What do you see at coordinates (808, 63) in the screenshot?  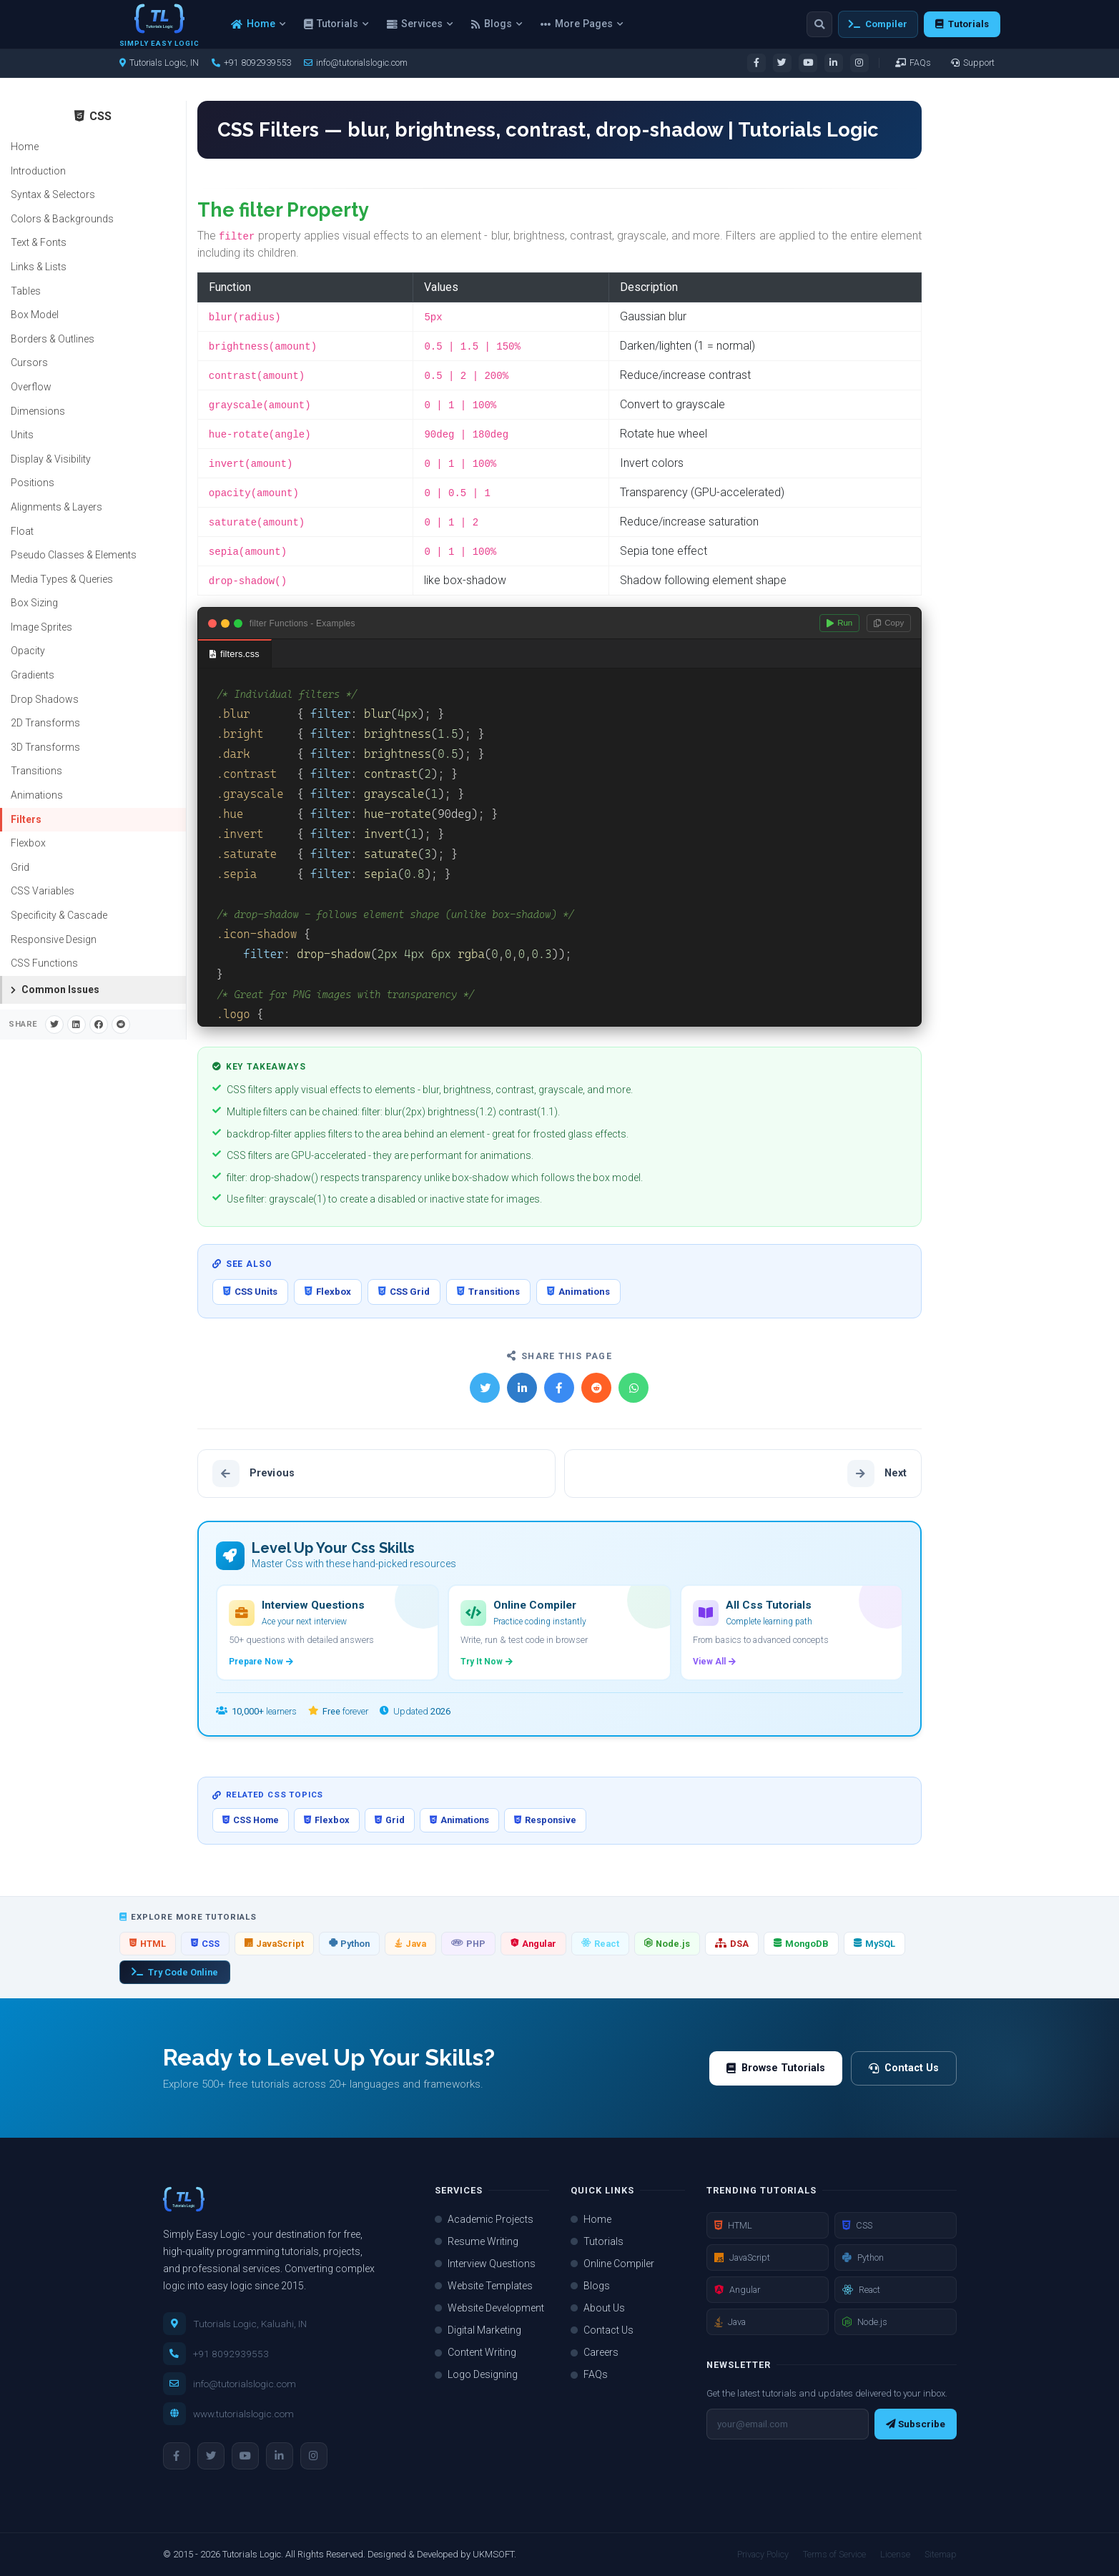 I see `[Visit our YouTube channel]` at bounding box center [808, 63].